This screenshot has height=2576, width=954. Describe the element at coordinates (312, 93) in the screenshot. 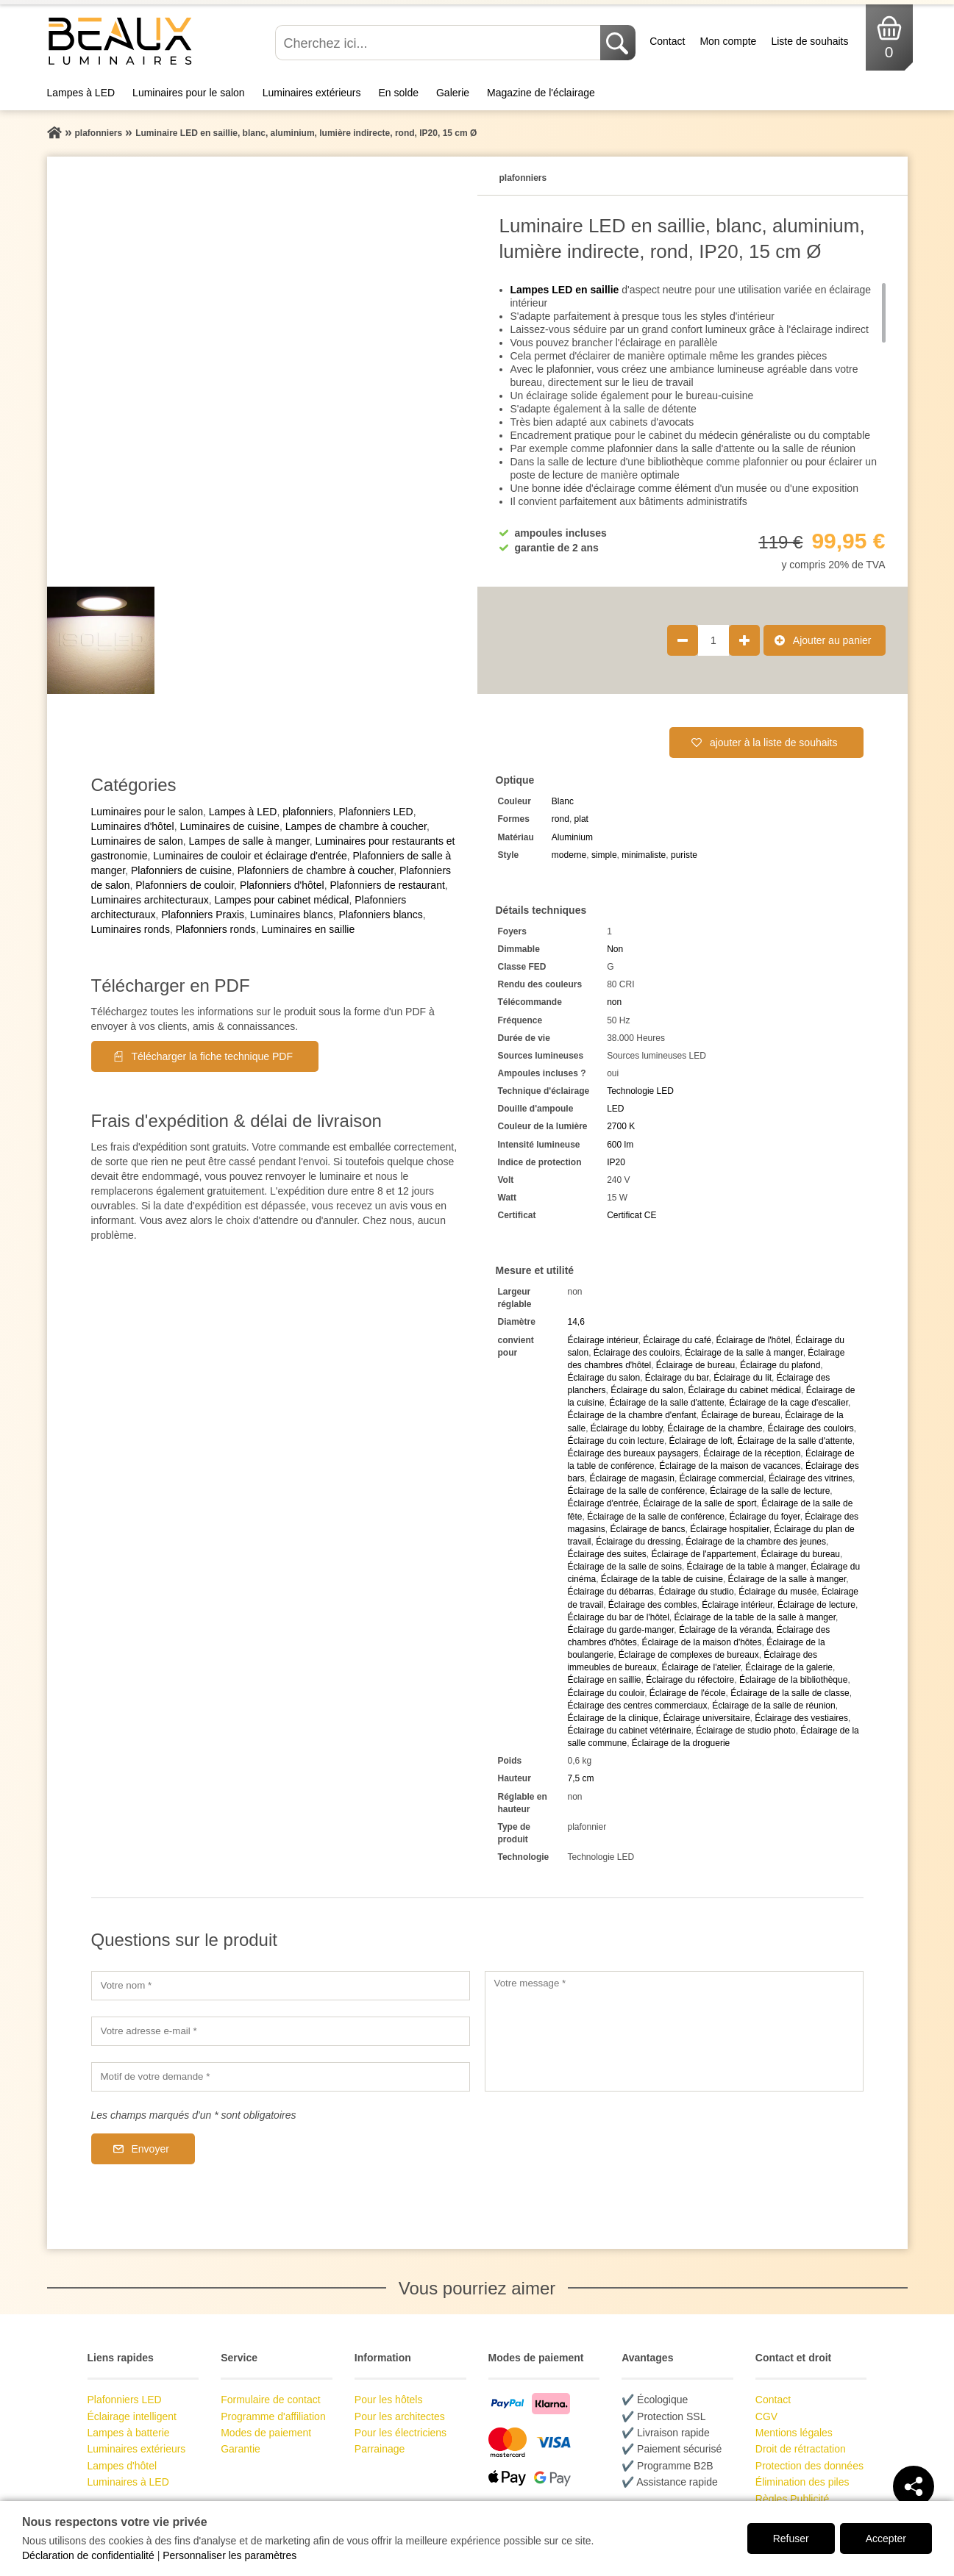

I see `Luminaires extérieurs` at that location.